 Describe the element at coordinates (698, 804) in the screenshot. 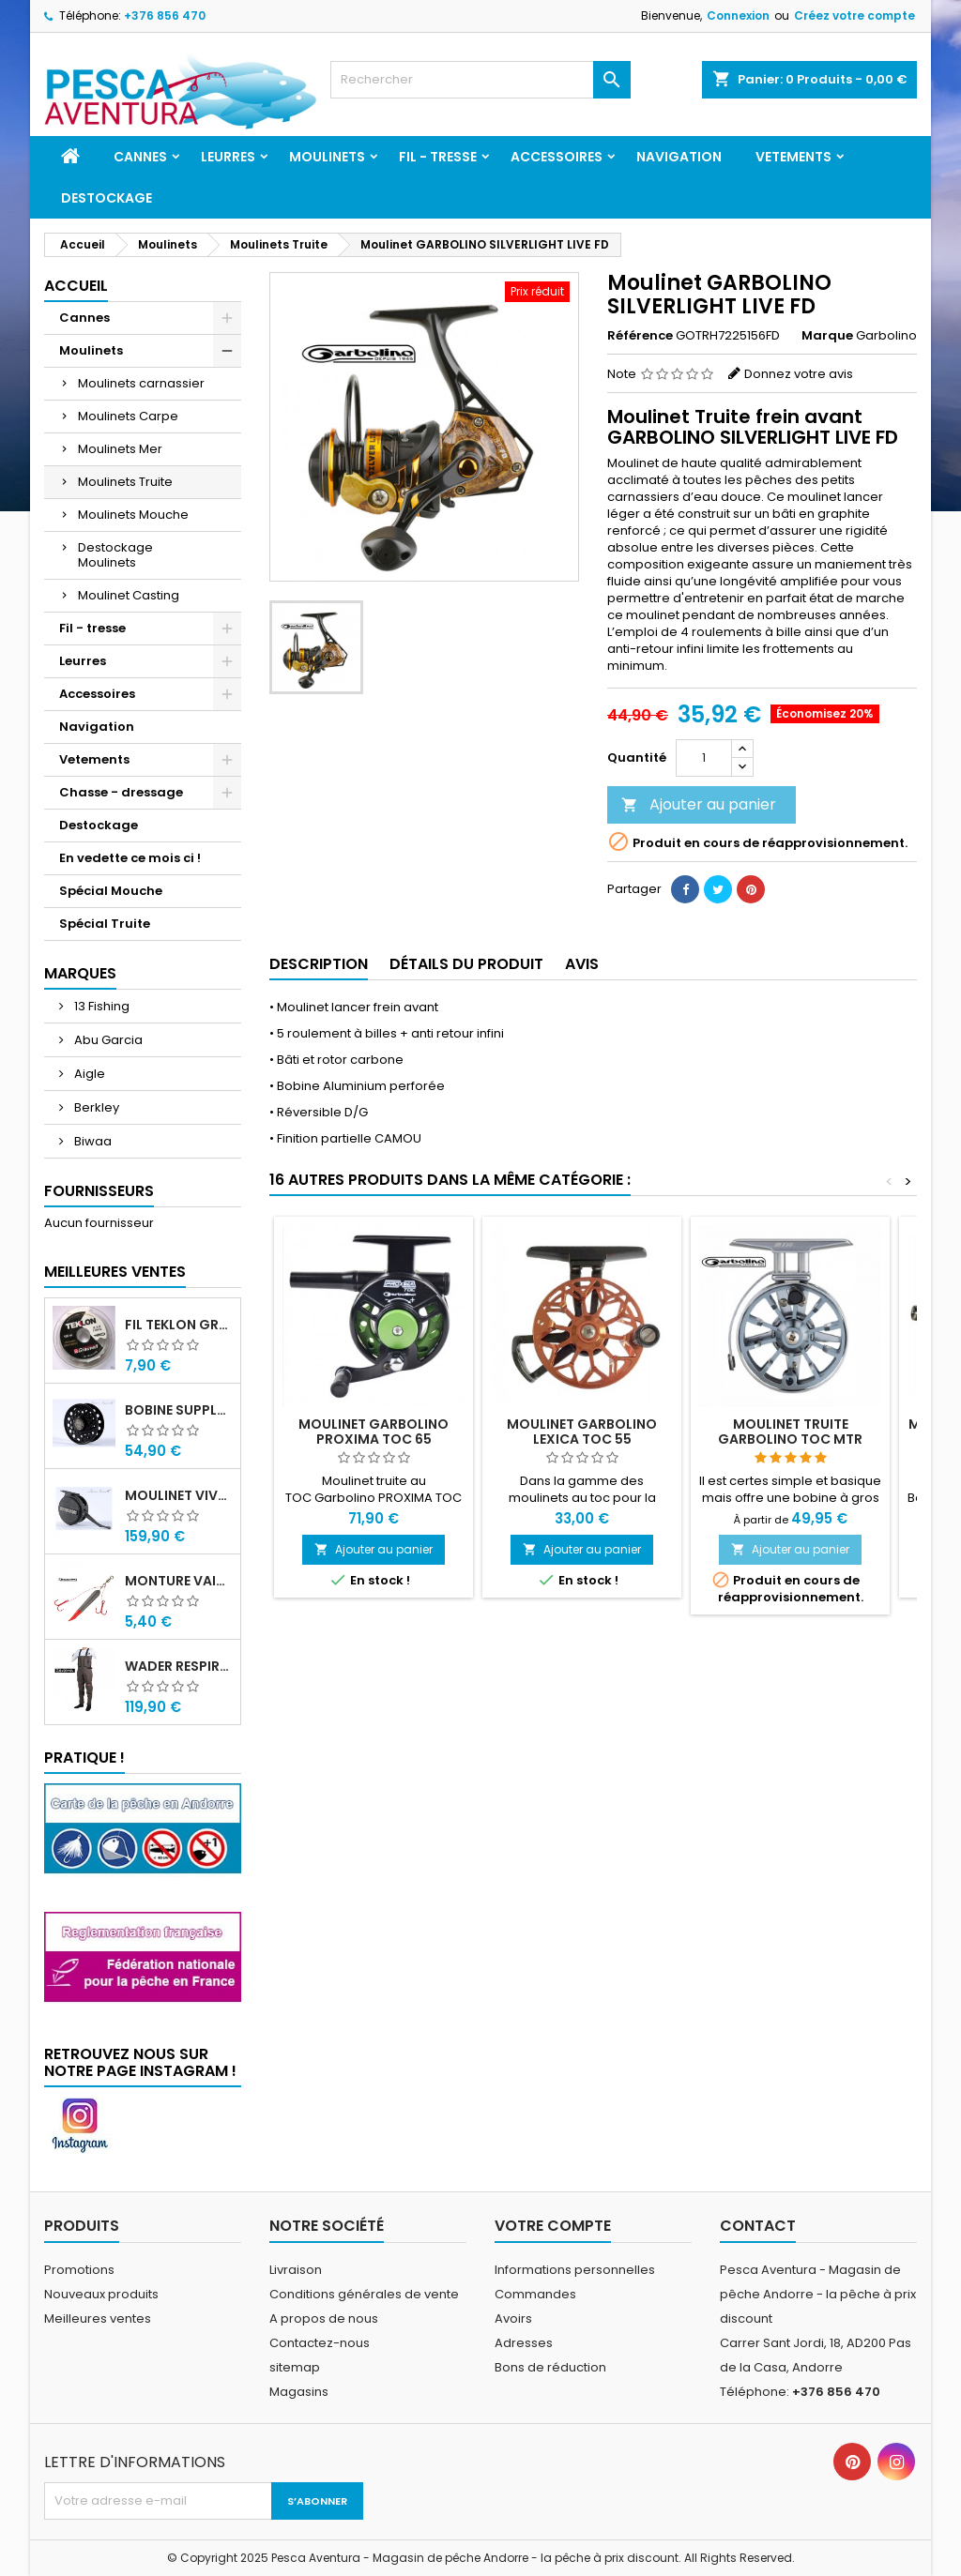

I see `Ajouter au panier` at that location.